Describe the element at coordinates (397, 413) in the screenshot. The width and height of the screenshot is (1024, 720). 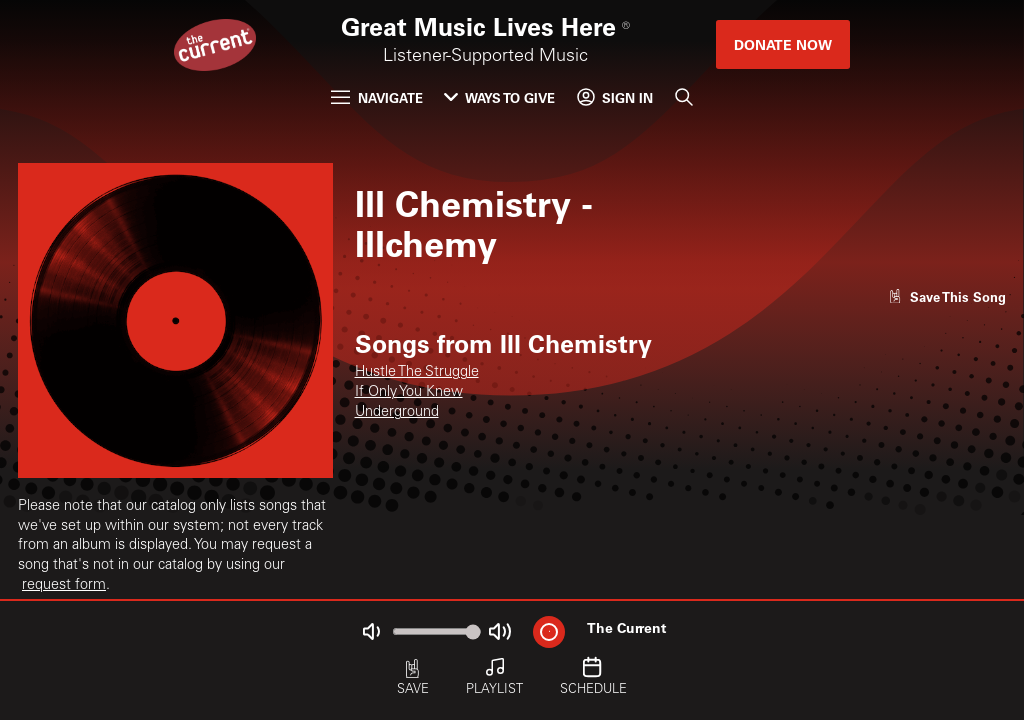
I see `Underground` at that location.